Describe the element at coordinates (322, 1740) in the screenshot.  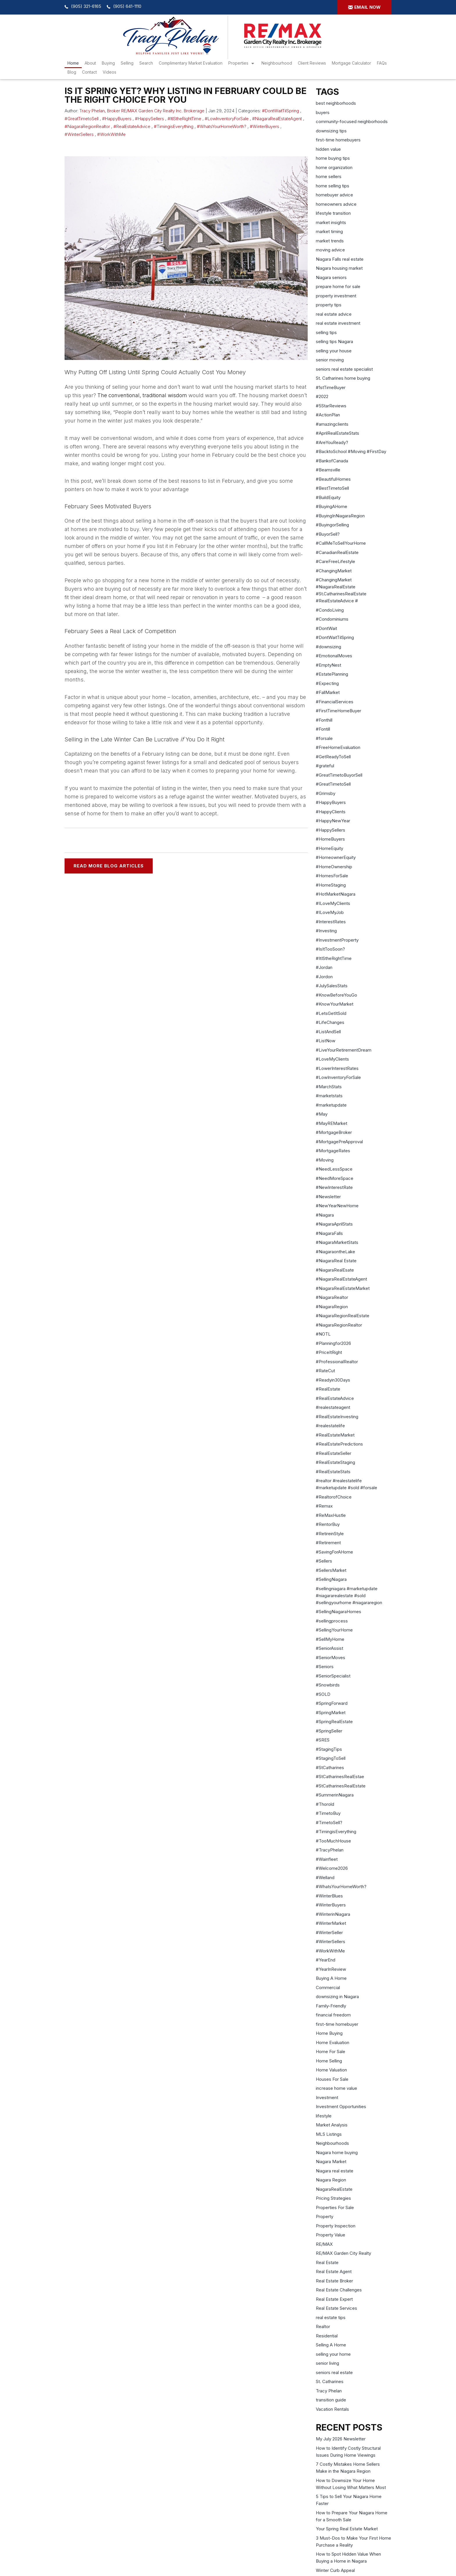
I see `#SRES` at that location.